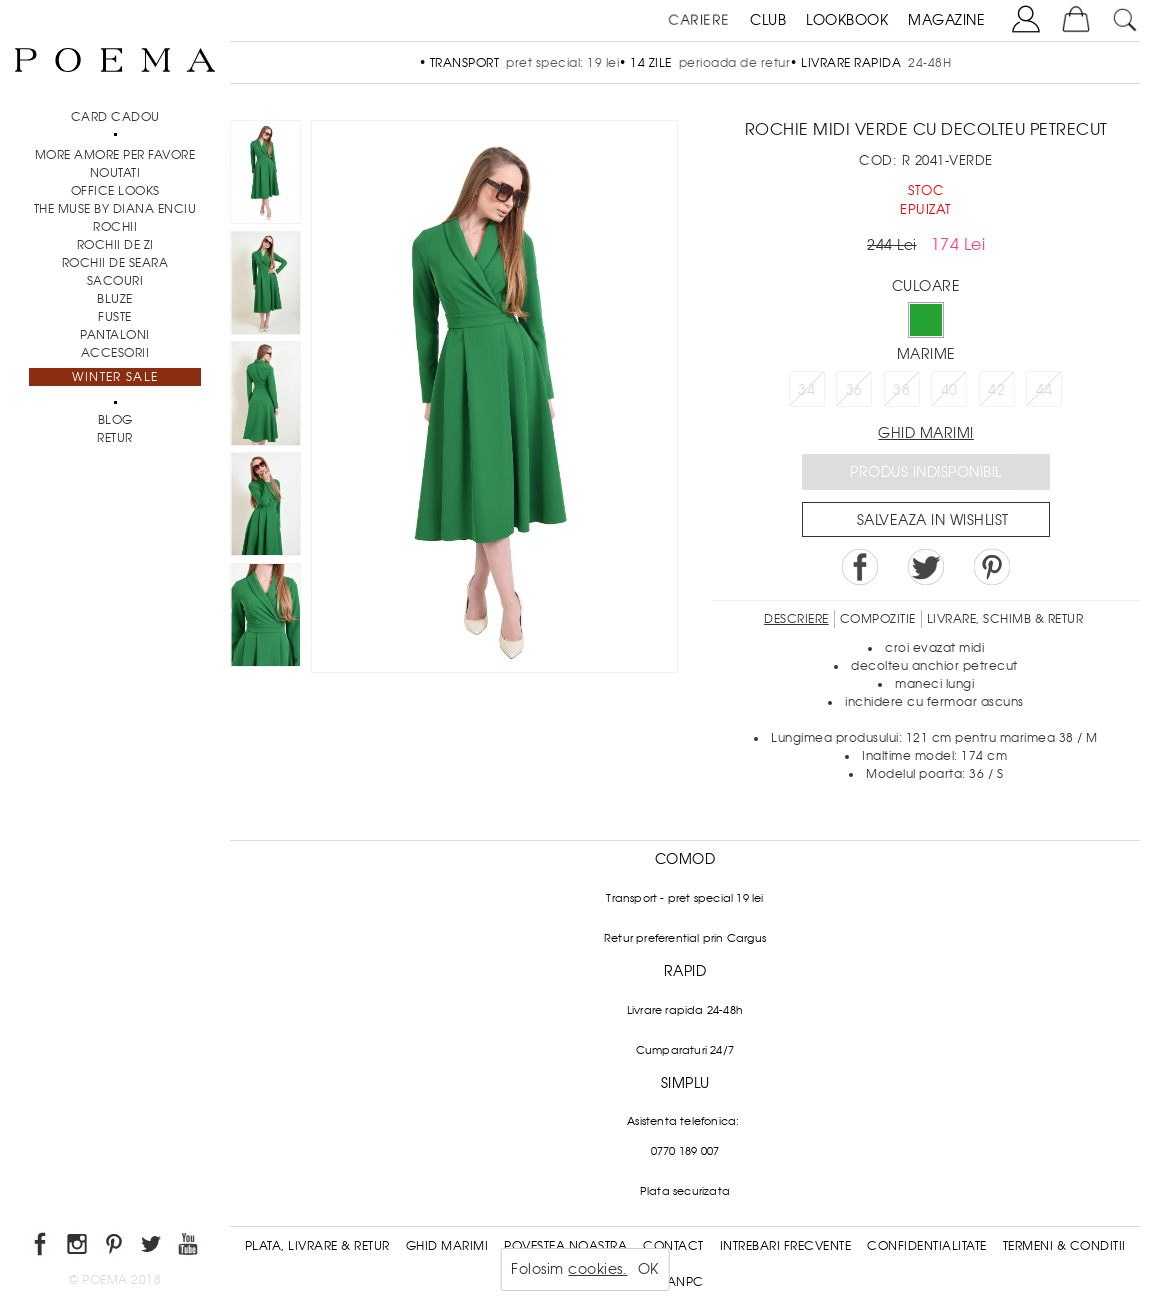  What do you see at coordinates (115, 263) in the screenshot?
I see `Rochii de seara` at bounding box center [115, 263].